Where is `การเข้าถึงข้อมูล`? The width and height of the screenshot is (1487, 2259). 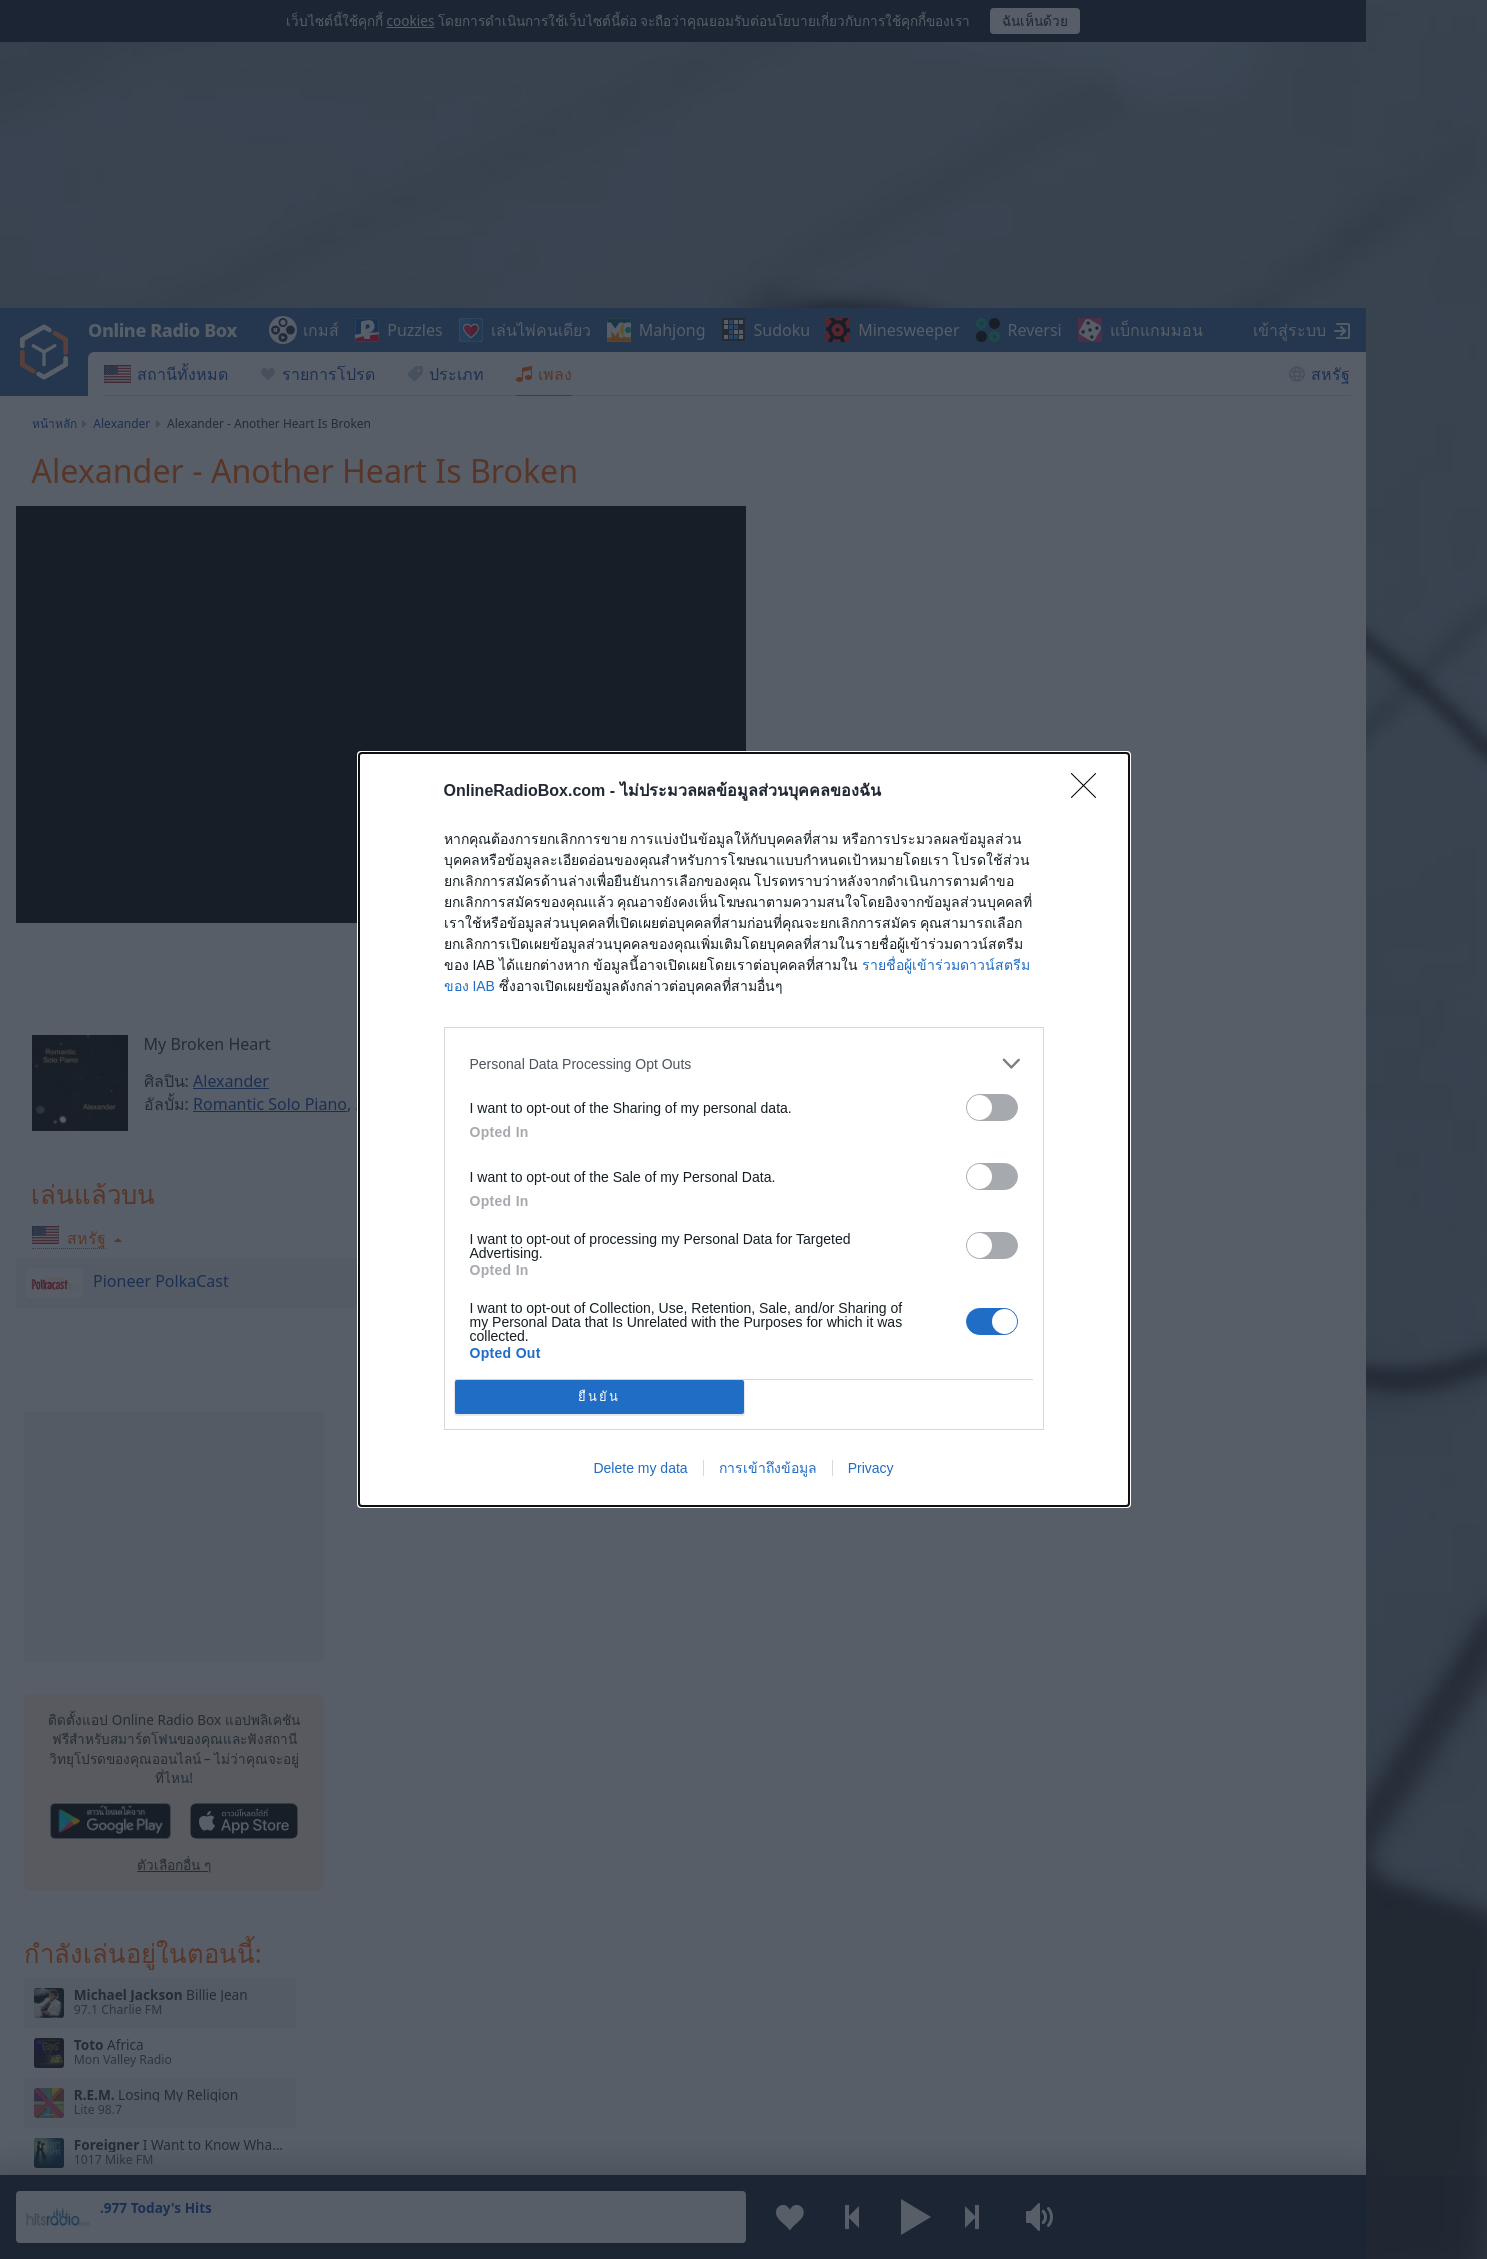 การเข้าถึงข้อมูล is located at coordinates (768, 1468).